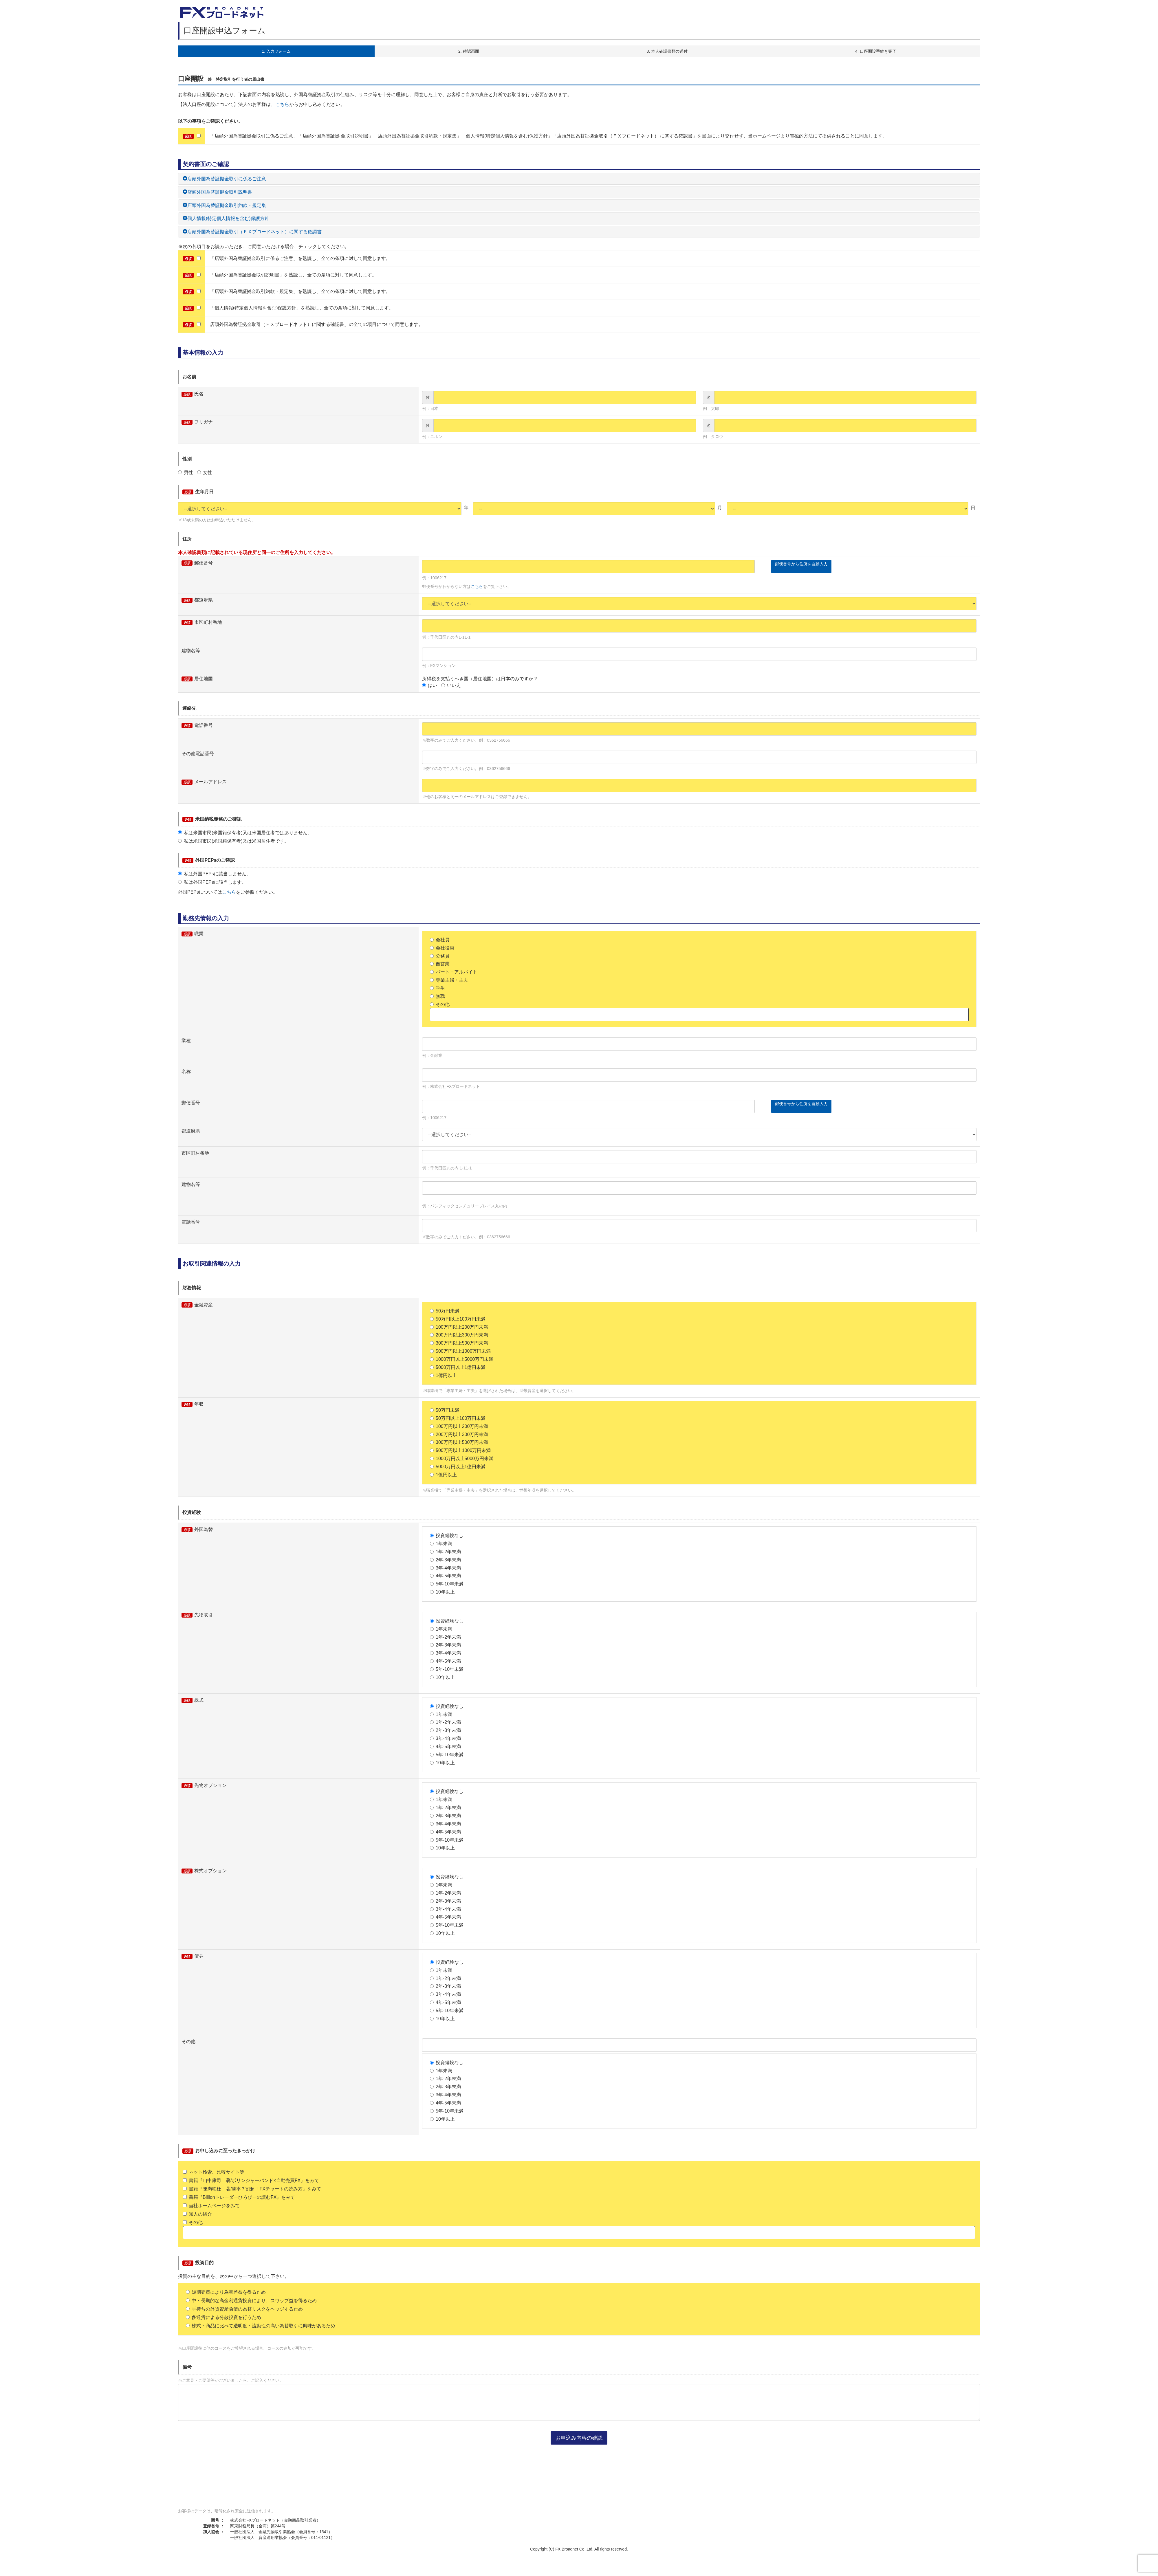  I want to click on はい, so click(429, 685).